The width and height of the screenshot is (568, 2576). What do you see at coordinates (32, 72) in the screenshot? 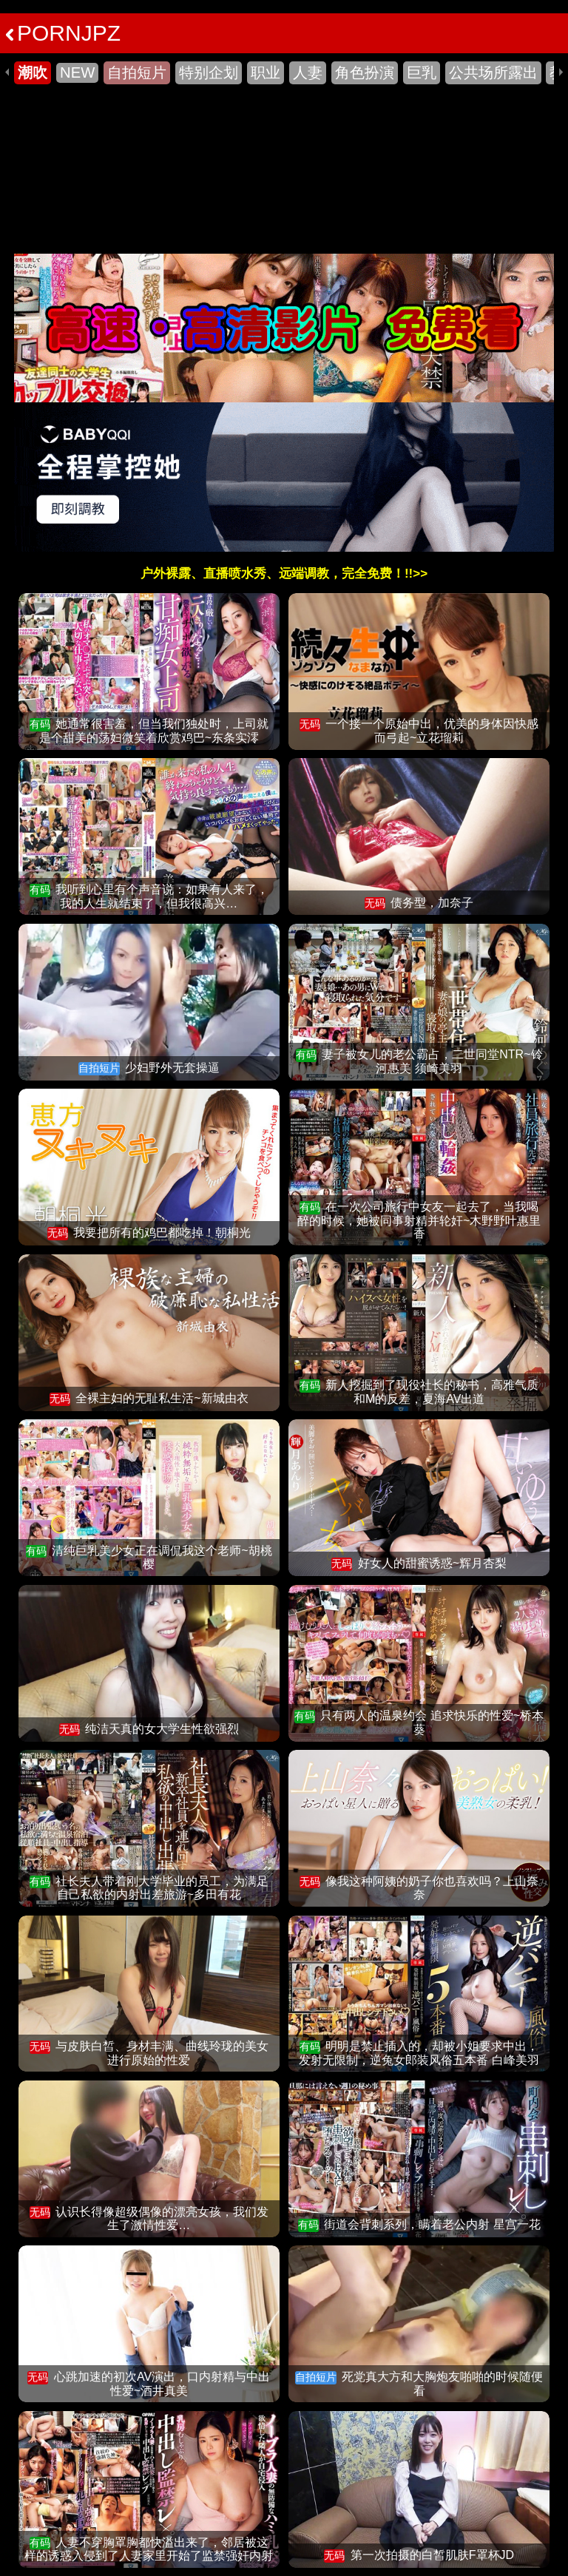
I see `潮吹` at bounding box center [32, 72].